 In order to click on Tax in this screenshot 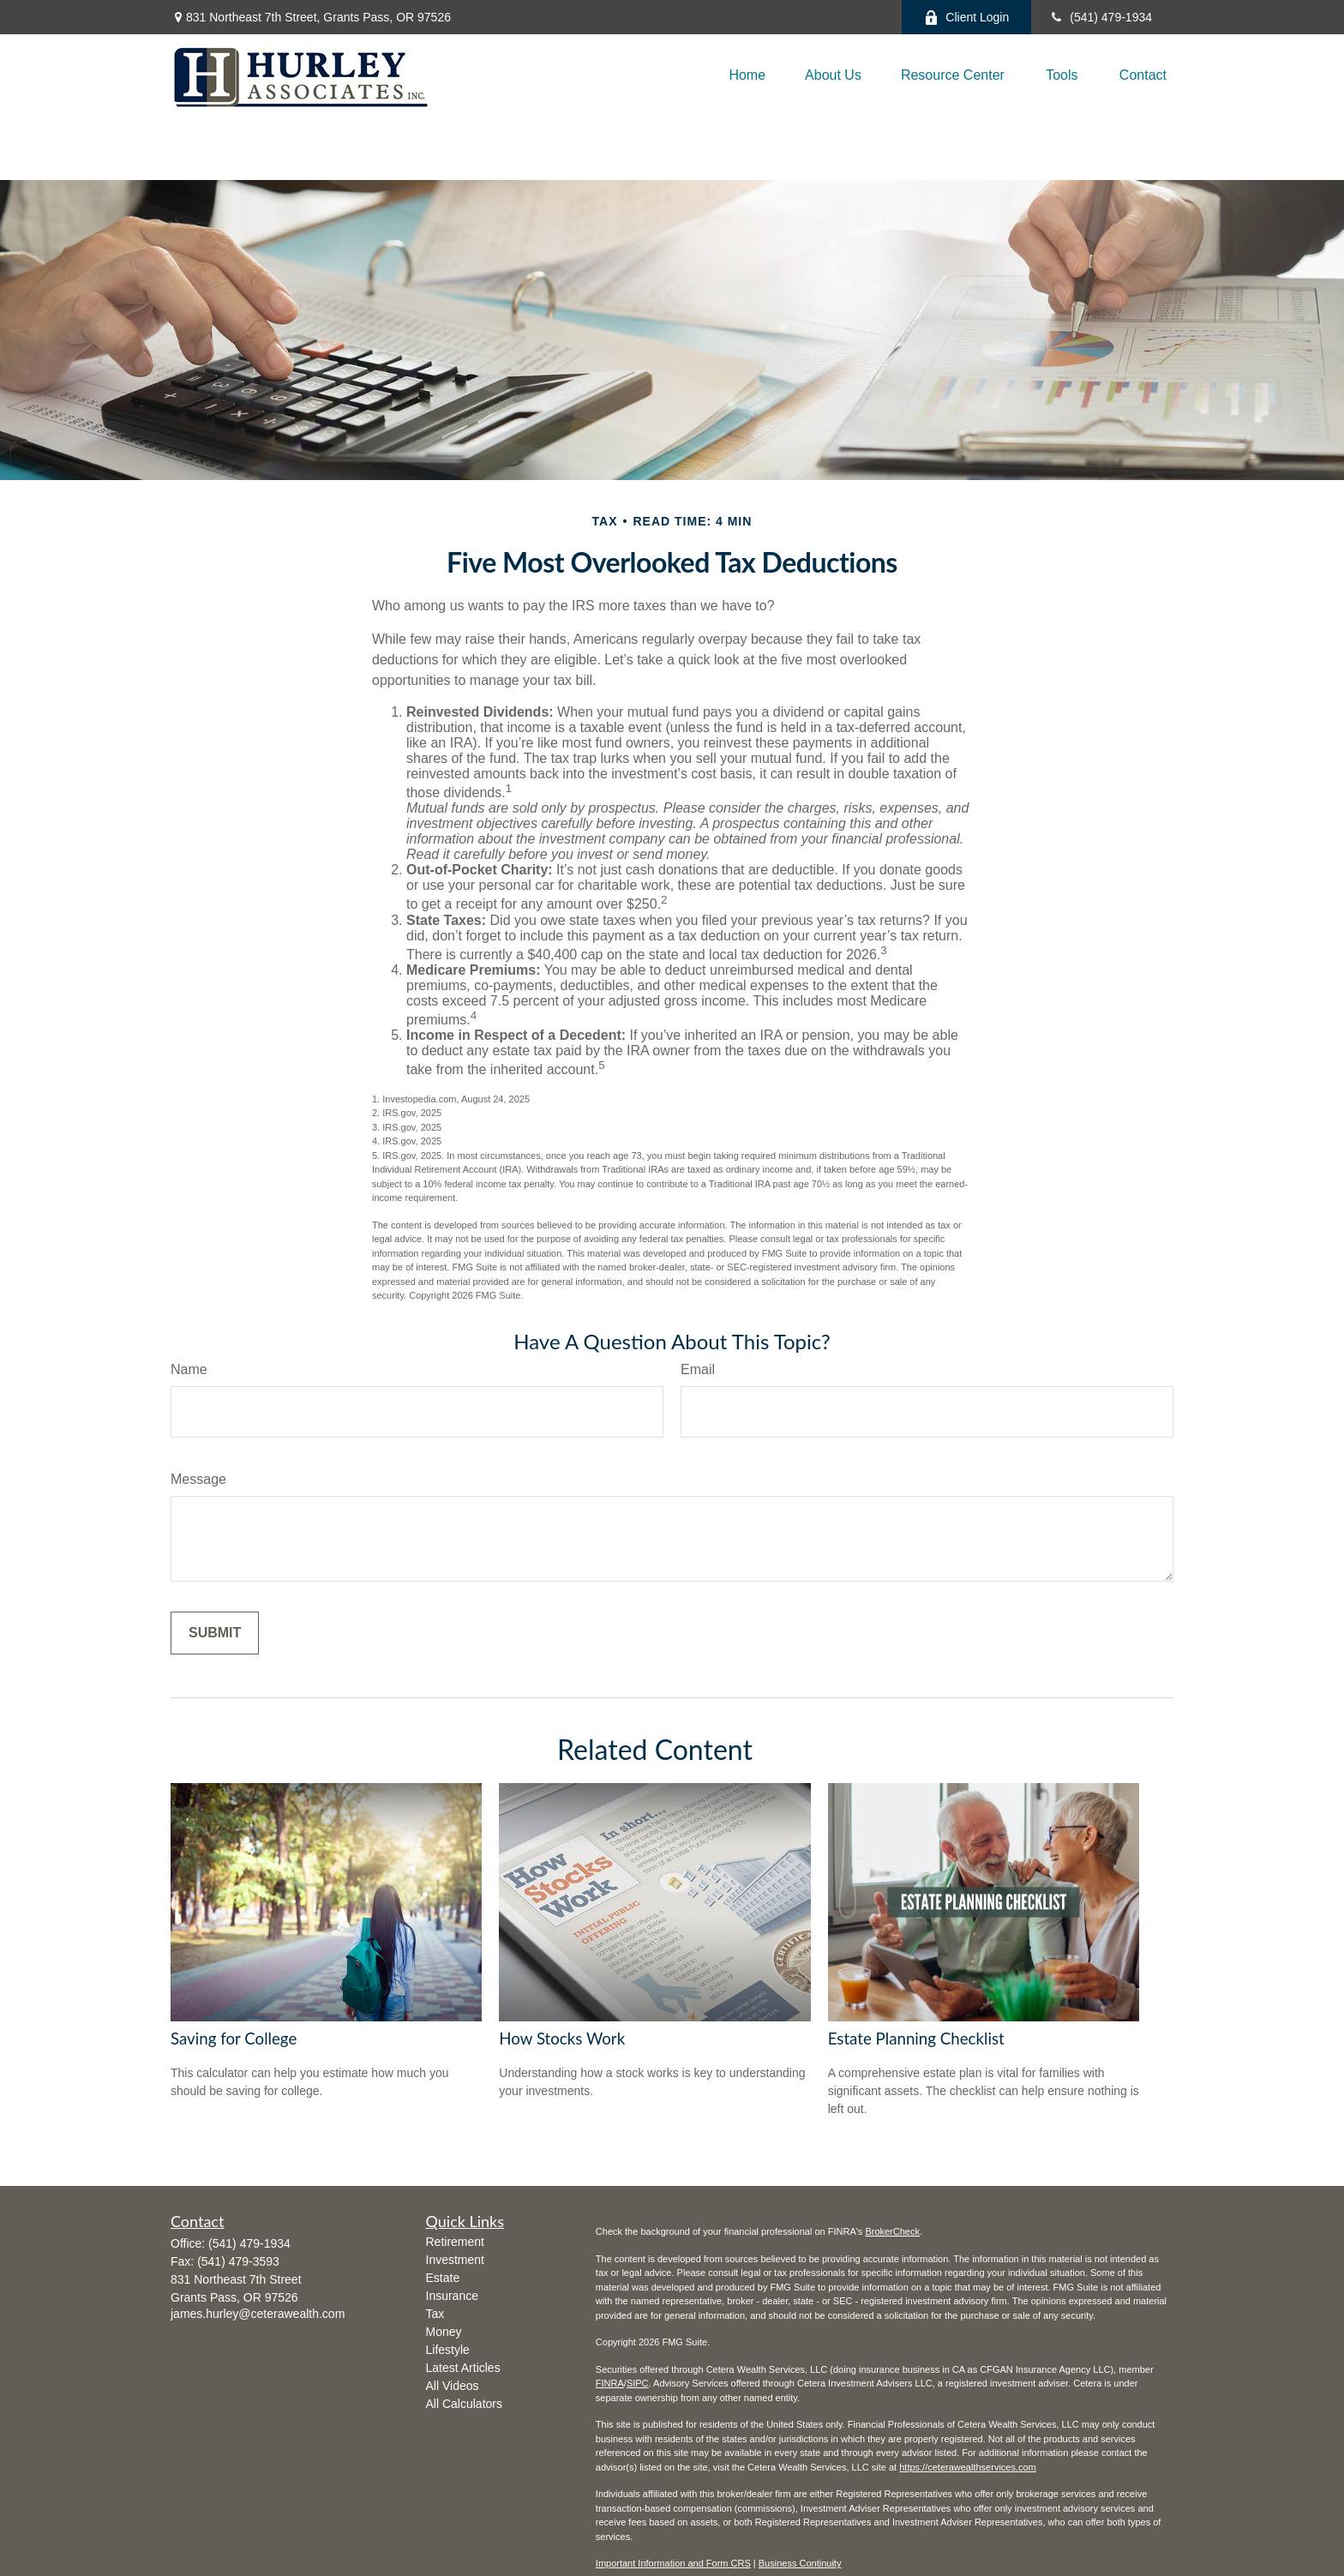, I will do `click(435, 2314)`.